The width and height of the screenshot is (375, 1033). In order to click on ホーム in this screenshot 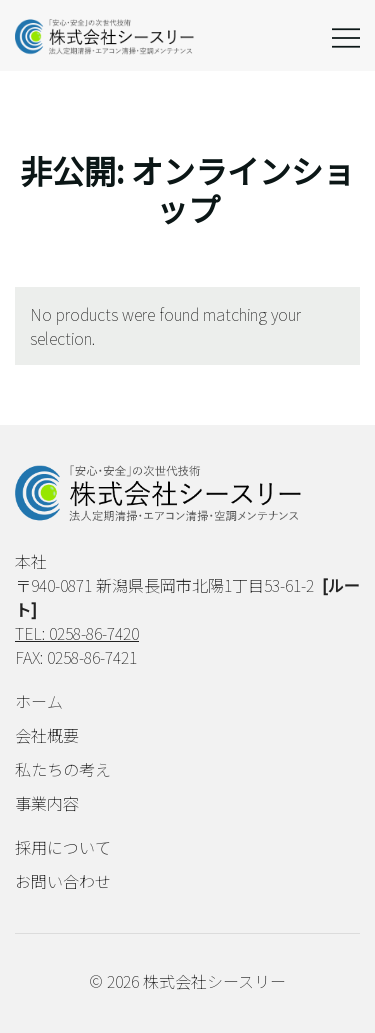, I will do `click(39, 701)`.